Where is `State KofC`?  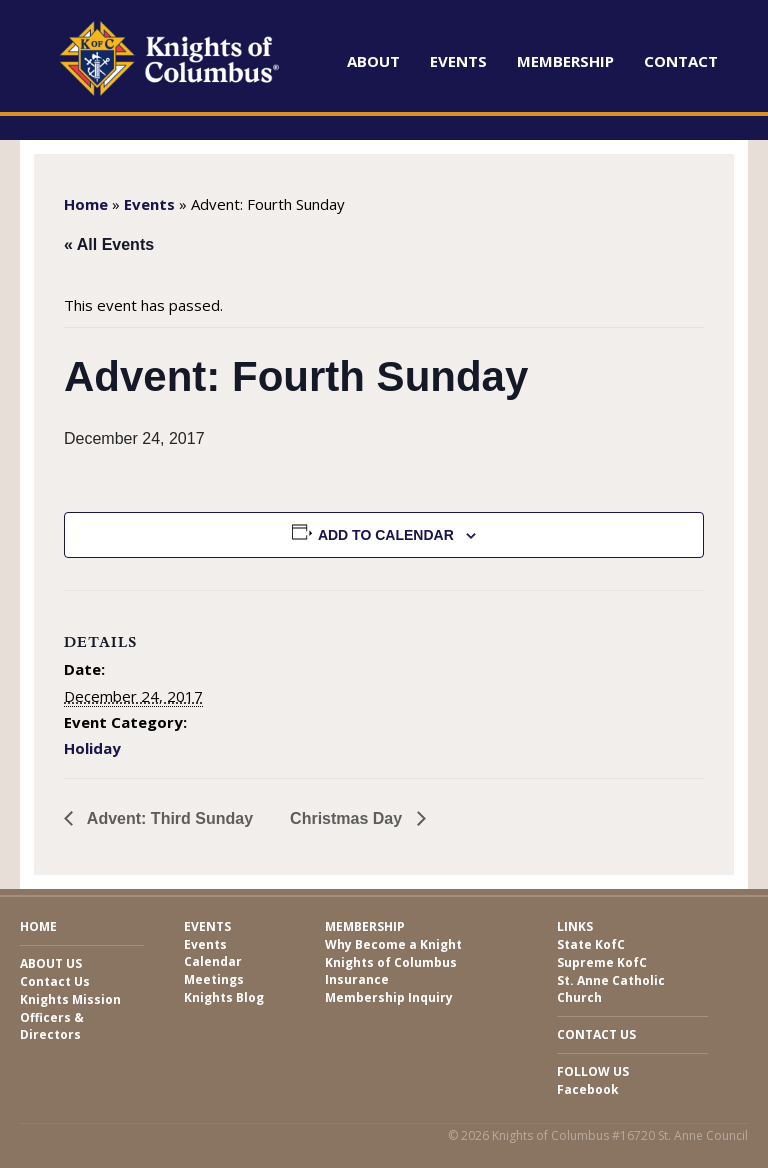 State KofC is located at coordinates (591, 944).